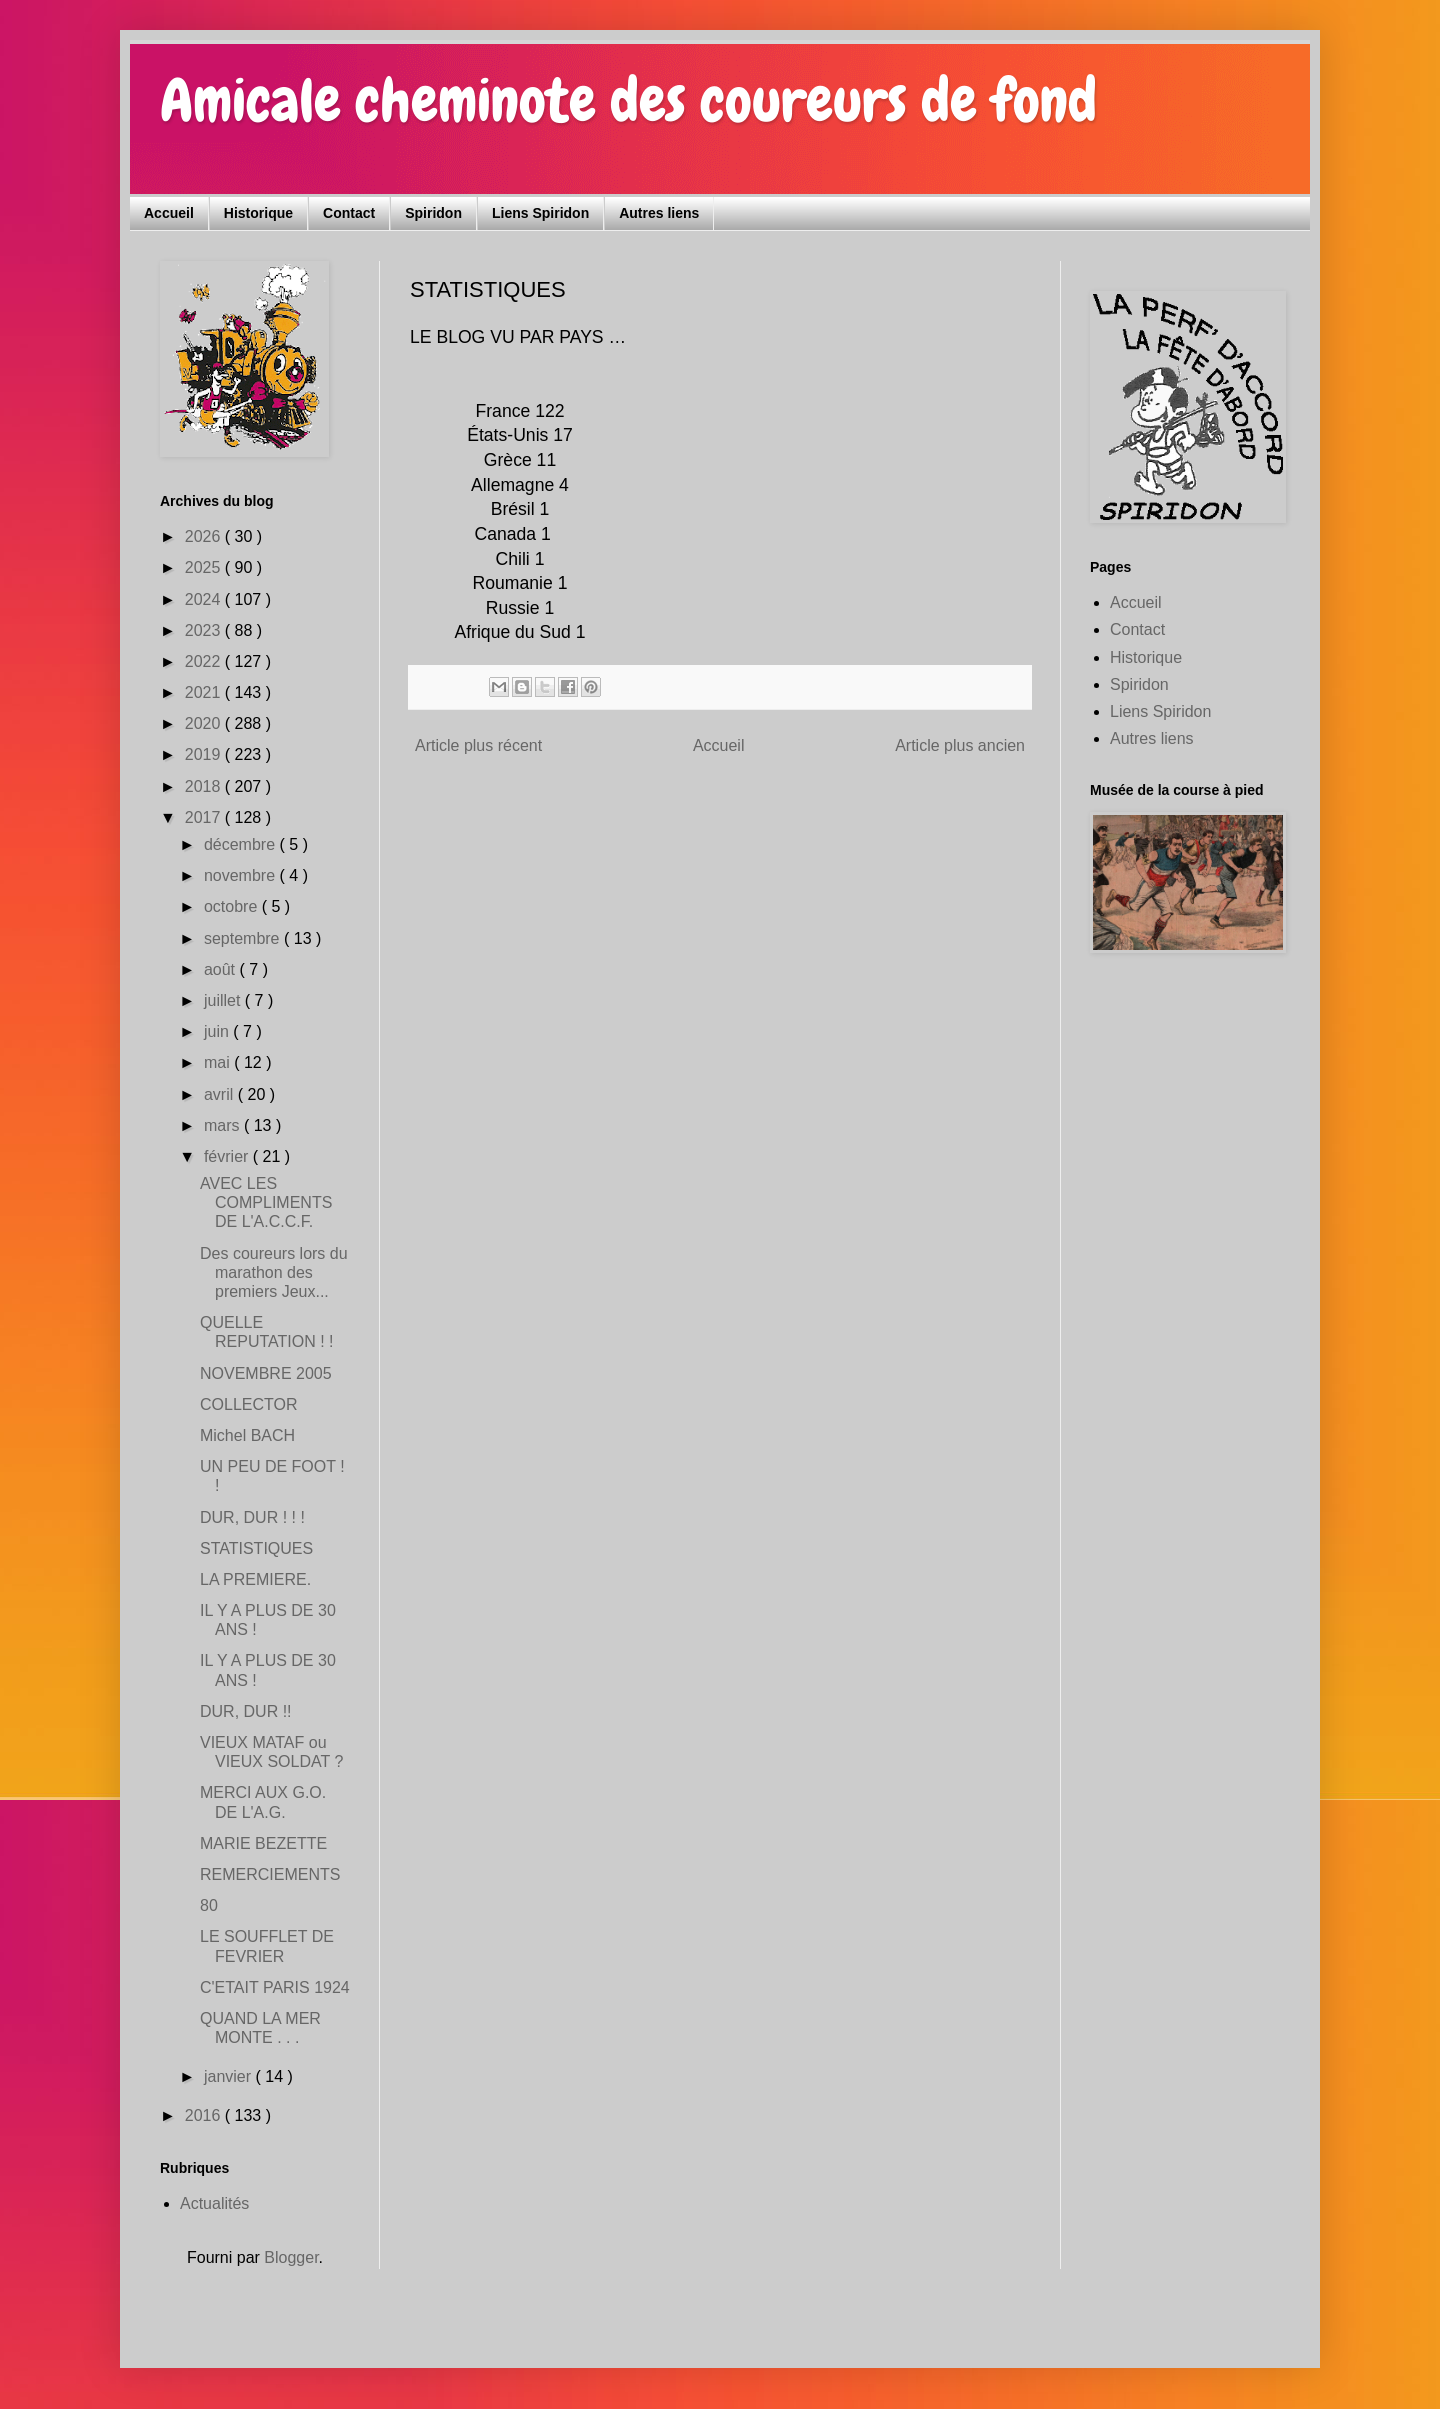 The width and height of the screenshot is (1440, 2409). I want to click on Article plus récent, so click(478, 745).